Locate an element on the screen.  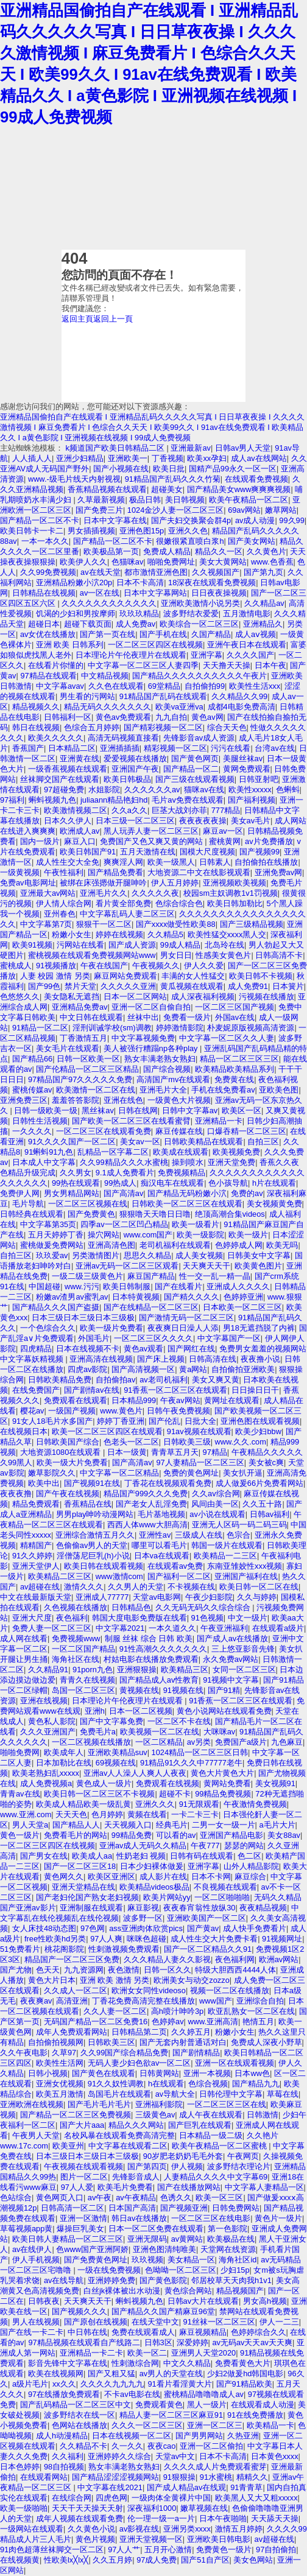
中日韩在线 is located at coordinates (87, 2332).